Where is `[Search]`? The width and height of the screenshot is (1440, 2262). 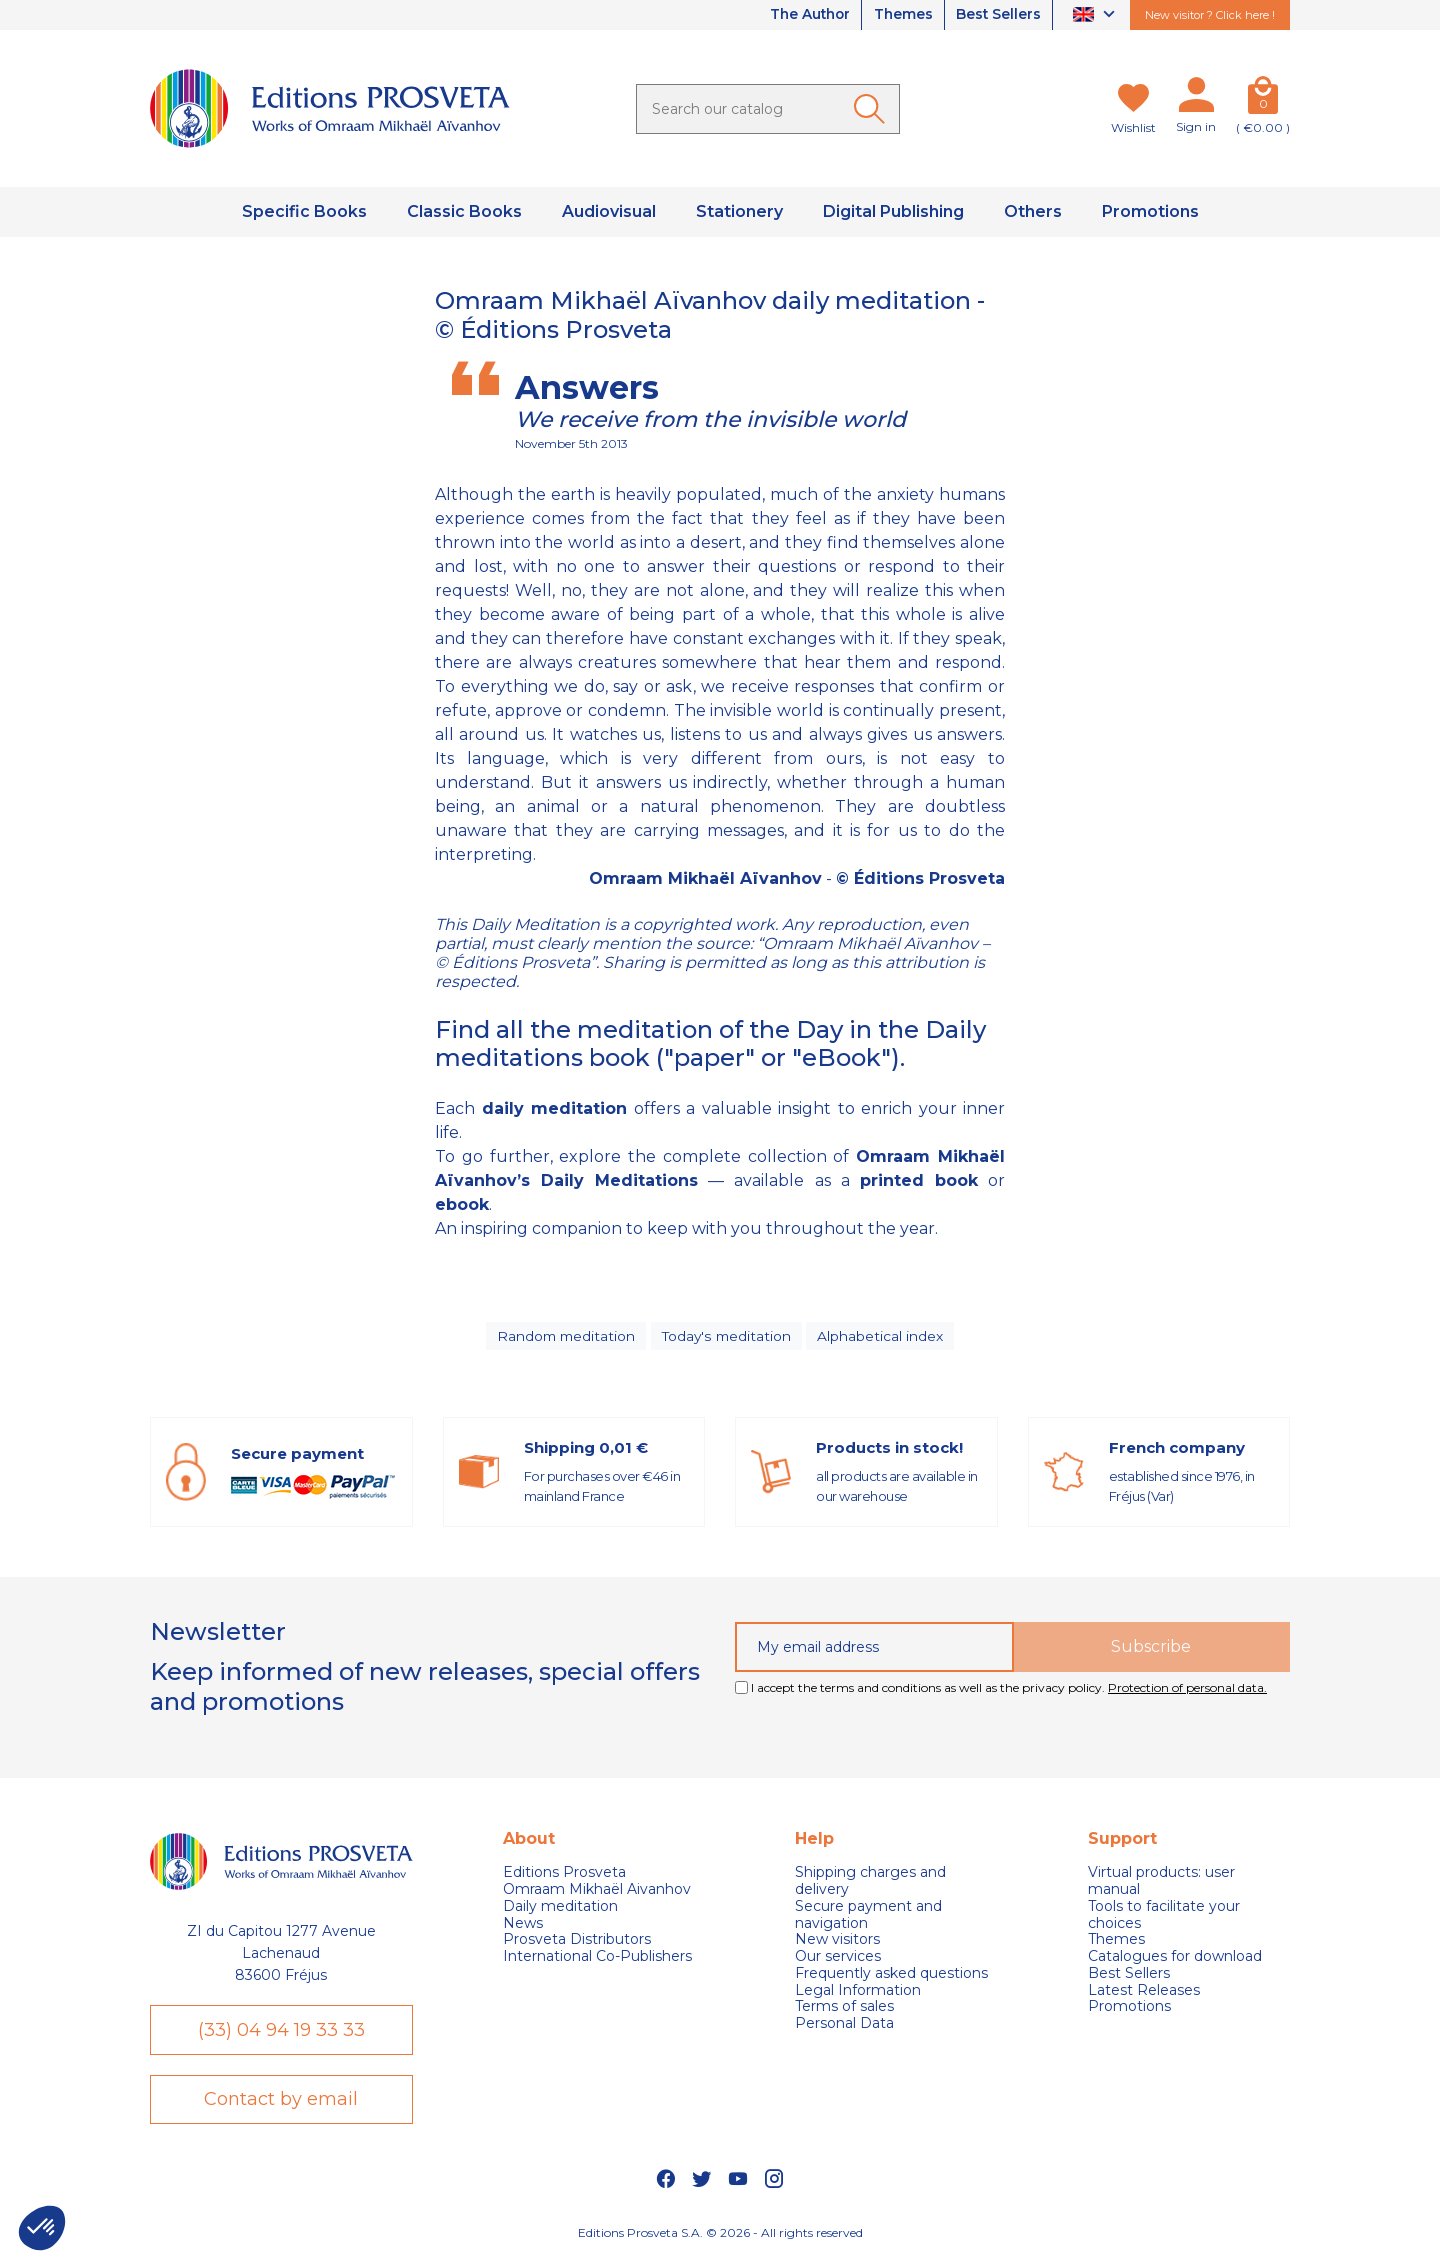
[Search] is located at coordinates (768, 109).